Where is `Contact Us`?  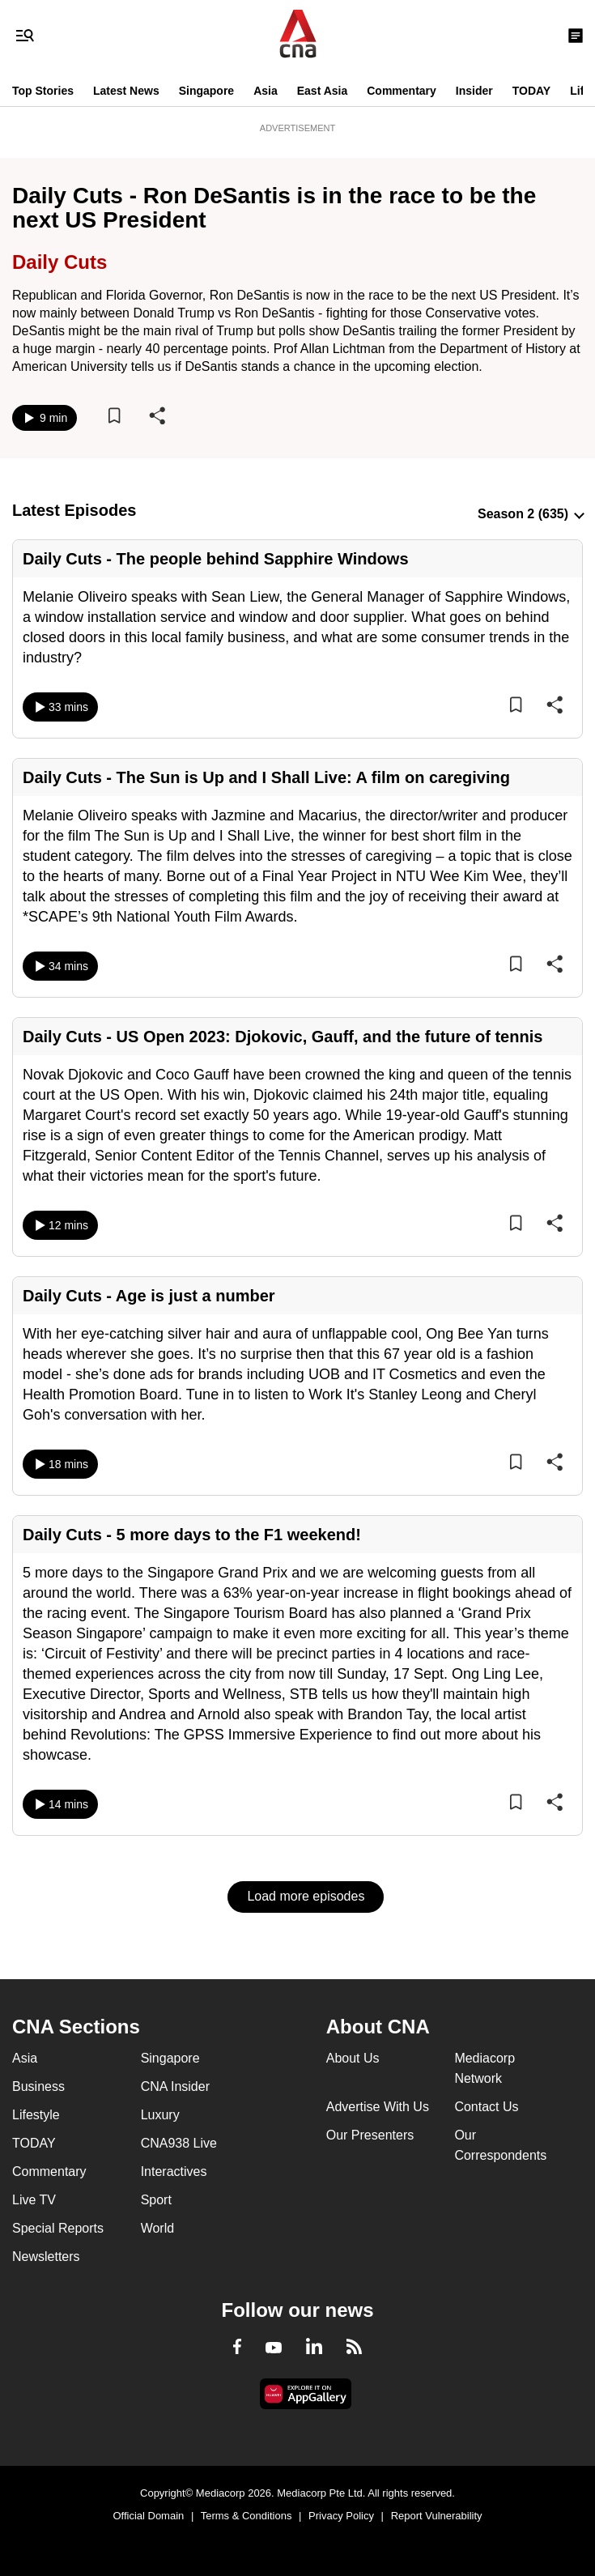
Contact Us is located at coordinates (486, 2107).